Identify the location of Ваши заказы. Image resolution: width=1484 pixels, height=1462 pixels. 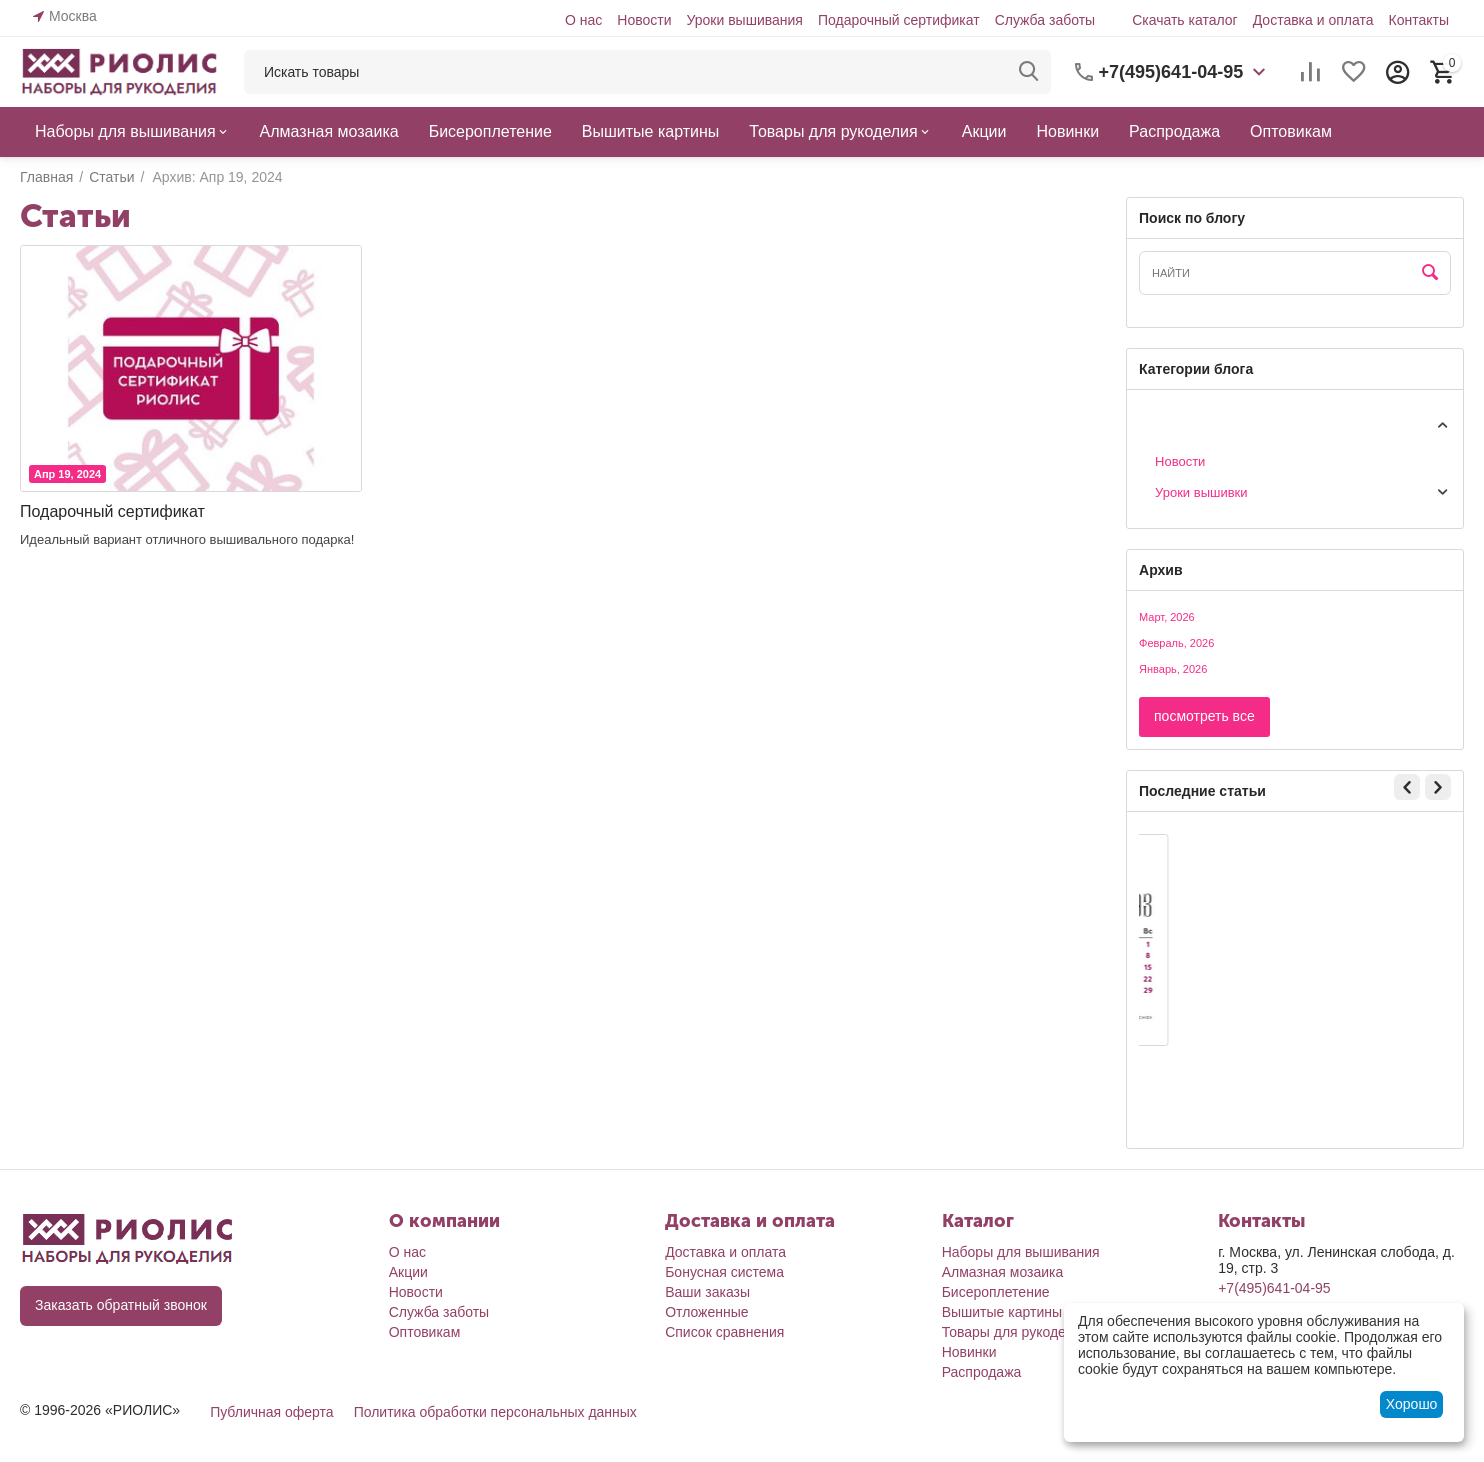
(707, 1292).